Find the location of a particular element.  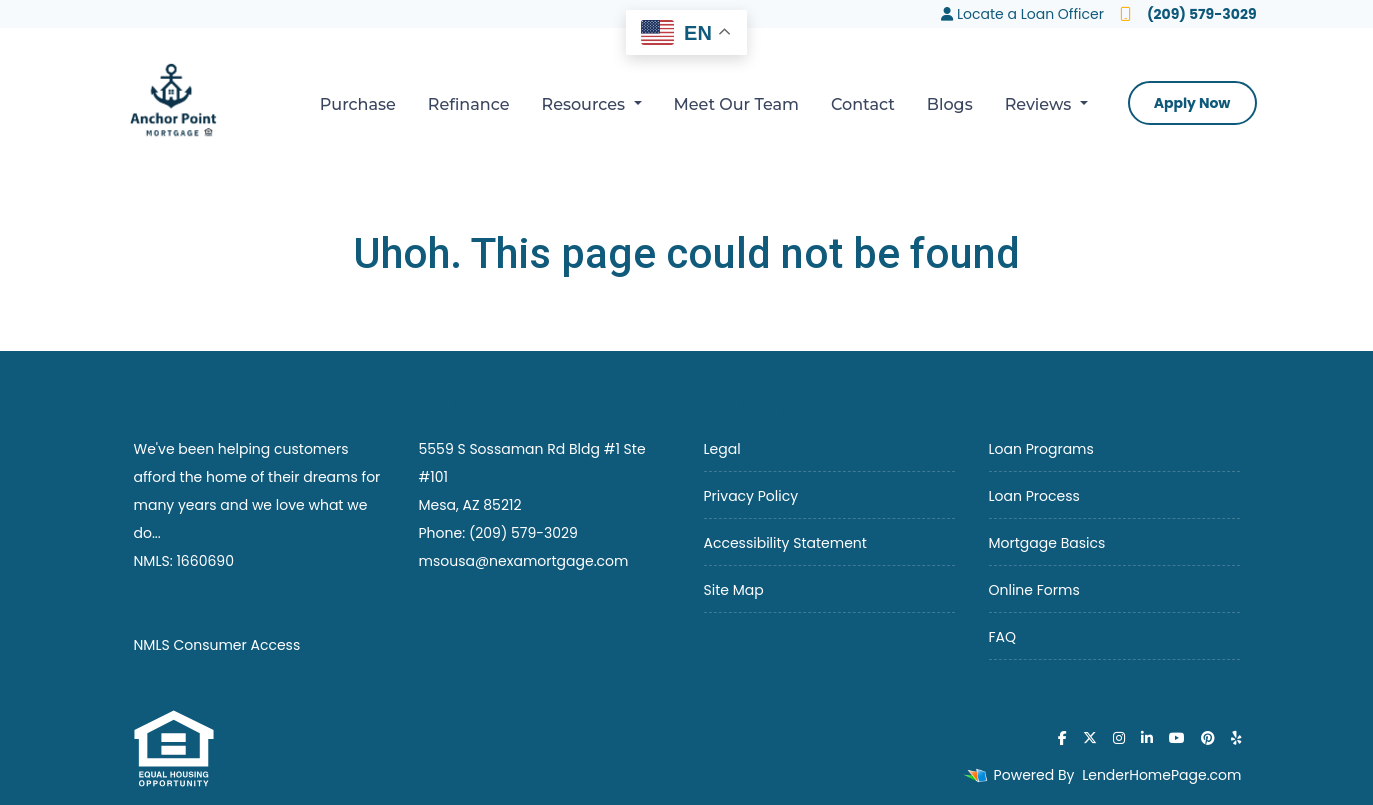

Loan Process is located at coordinates (1034, 496).